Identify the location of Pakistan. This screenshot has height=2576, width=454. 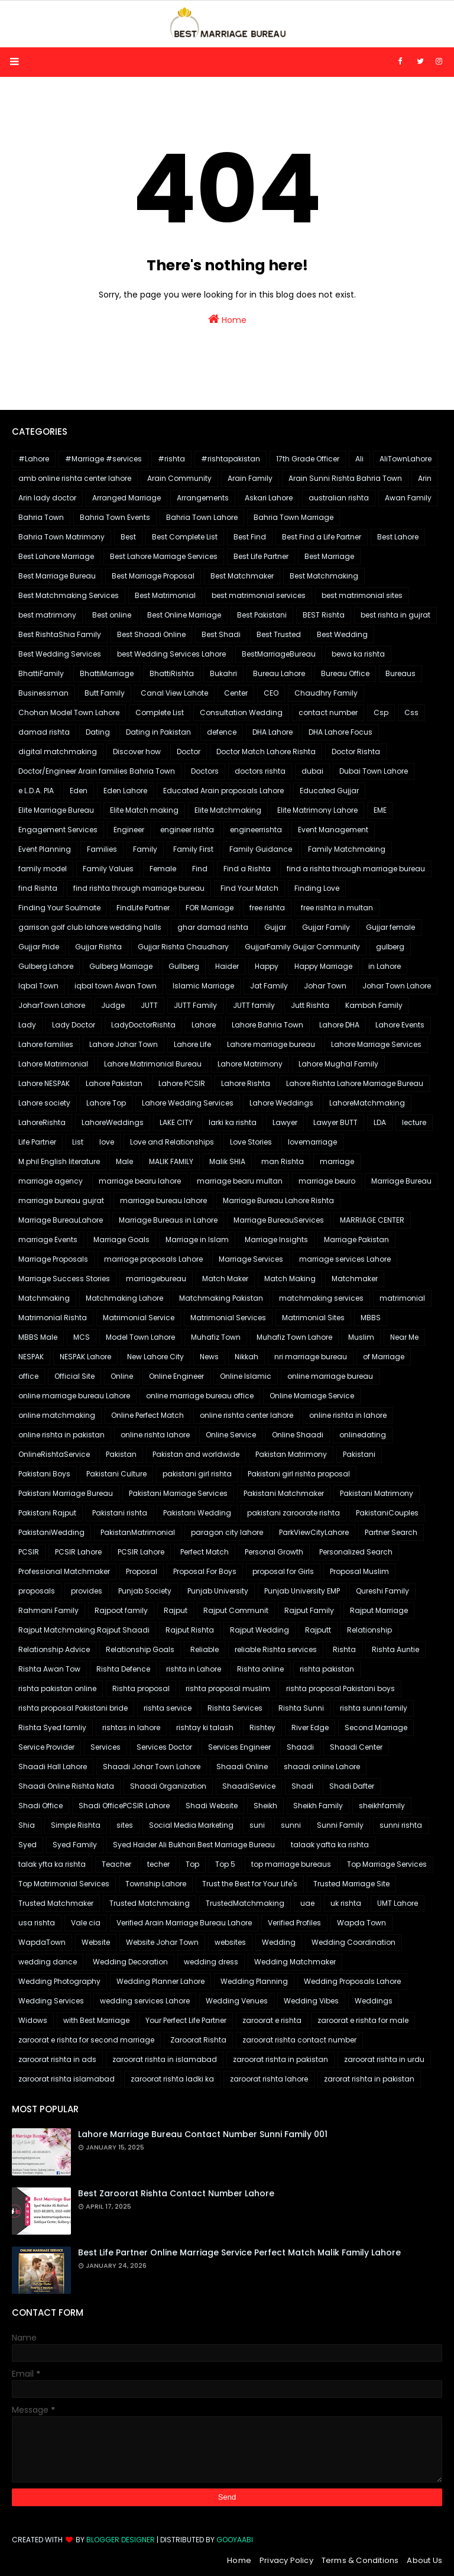
(121, 1454).